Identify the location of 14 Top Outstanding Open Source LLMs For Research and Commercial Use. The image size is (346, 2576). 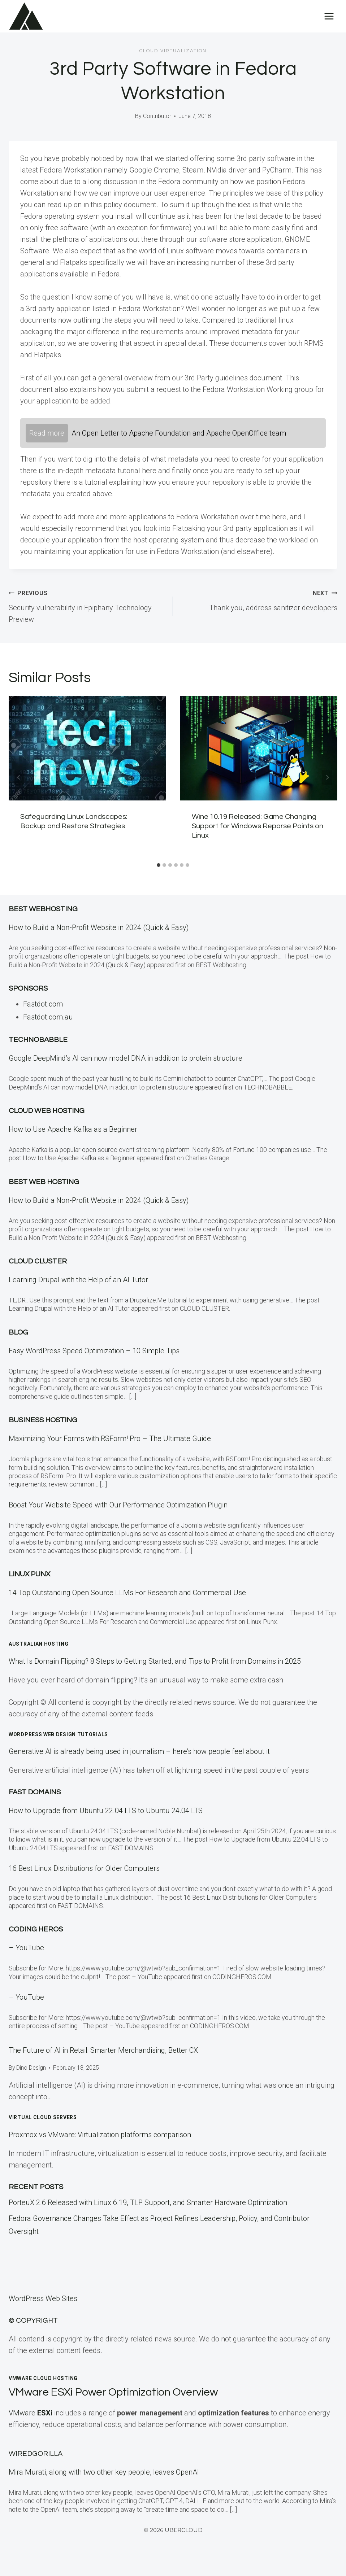
(127, 1592).